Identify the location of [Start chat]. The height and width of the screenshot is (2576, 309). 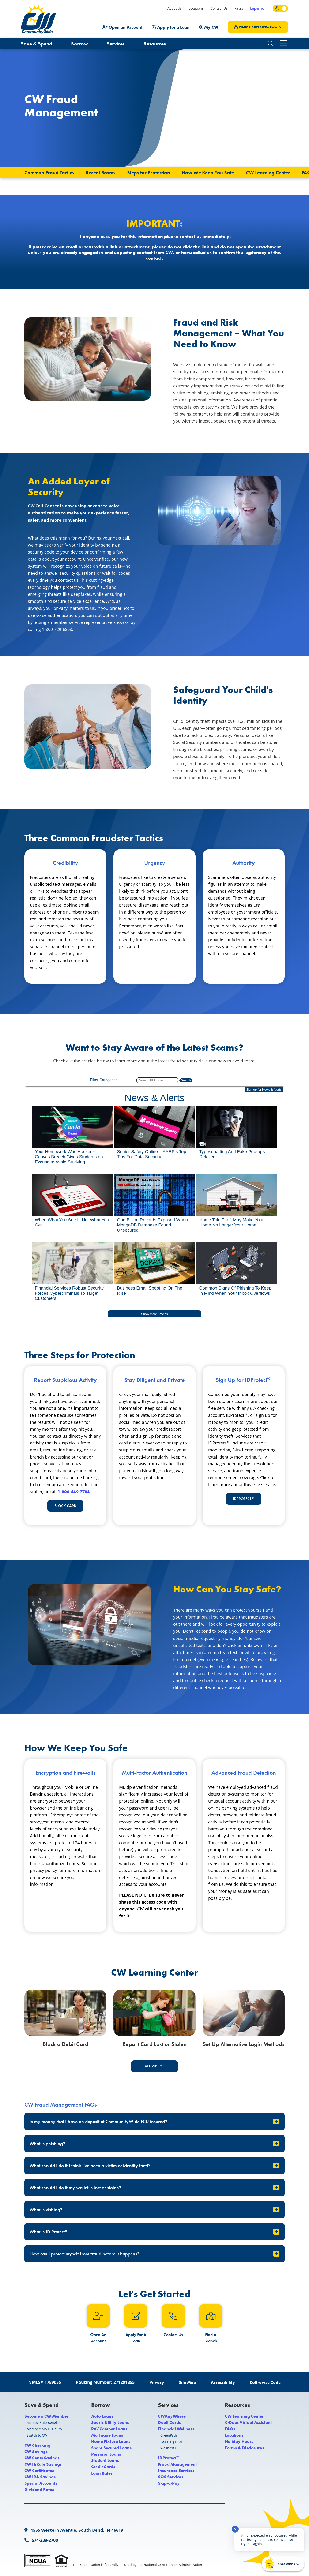
(283, 2563).